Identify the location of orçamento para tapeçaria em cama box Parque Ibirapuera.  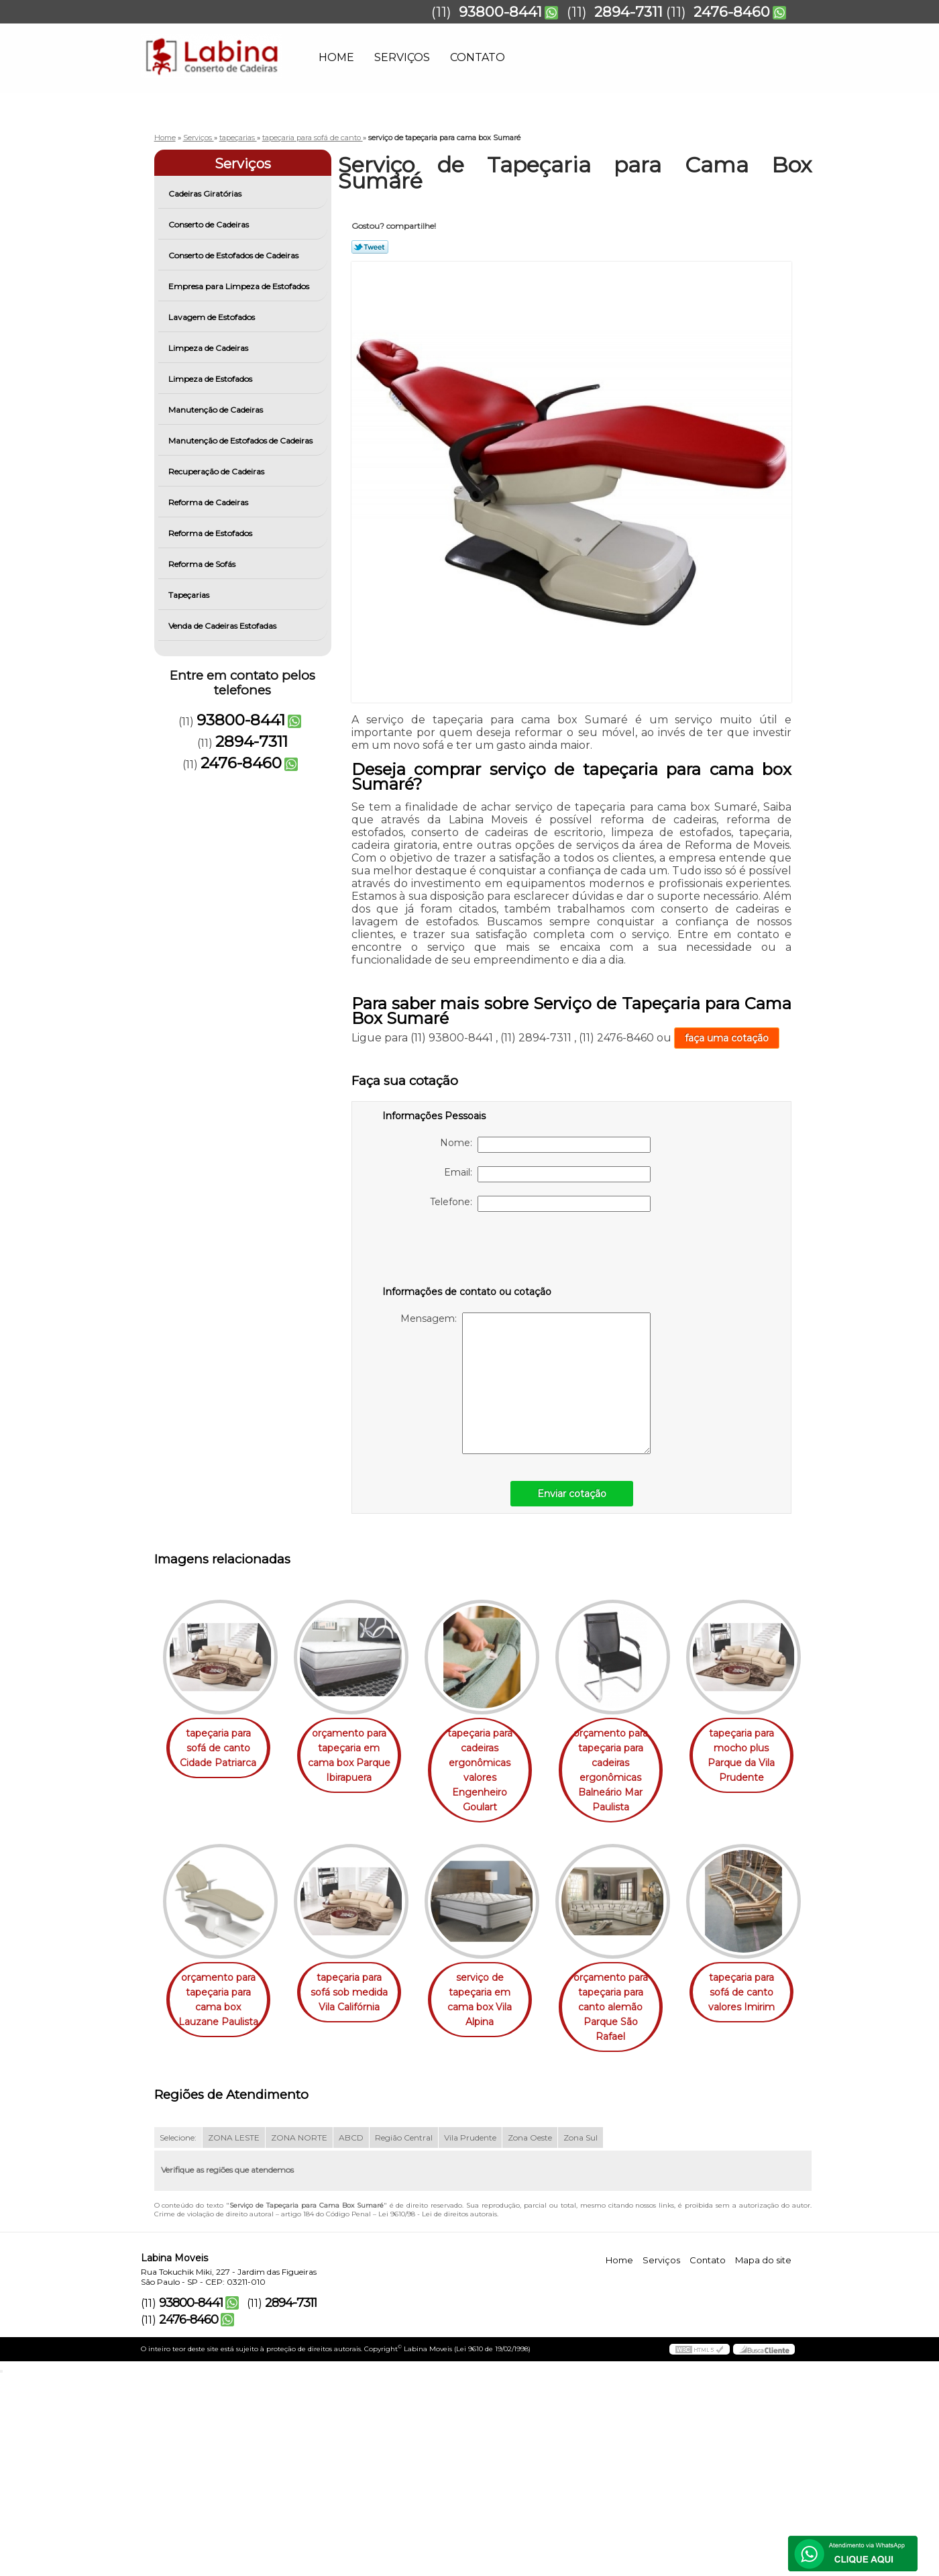
(357, 1756).